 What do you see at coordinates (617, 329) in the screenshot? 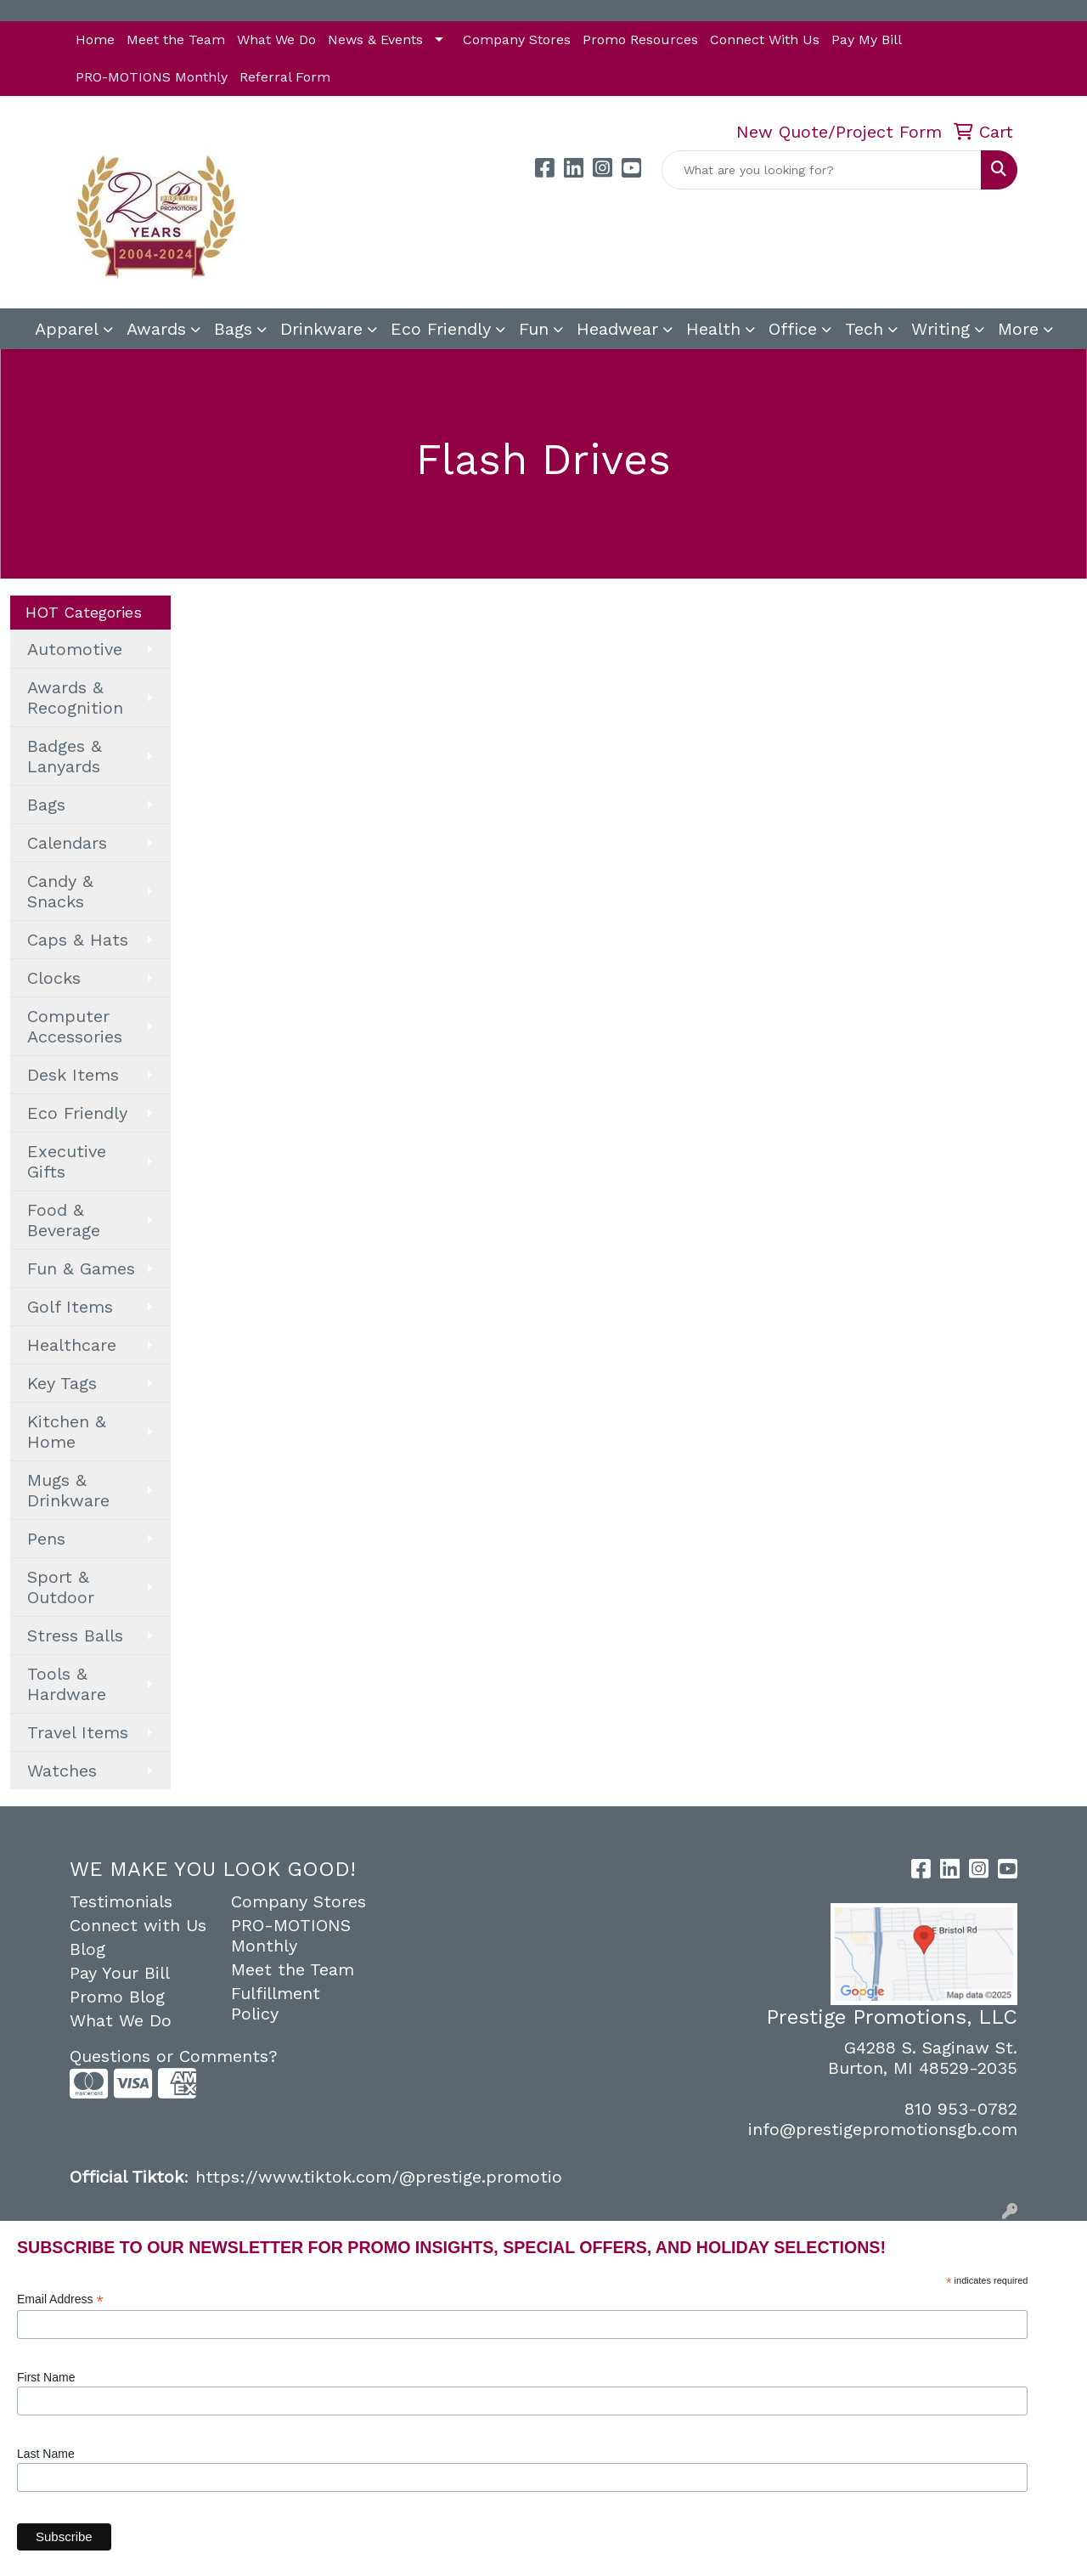
I see `Headwear [button]` at bounding box center [617, 329].